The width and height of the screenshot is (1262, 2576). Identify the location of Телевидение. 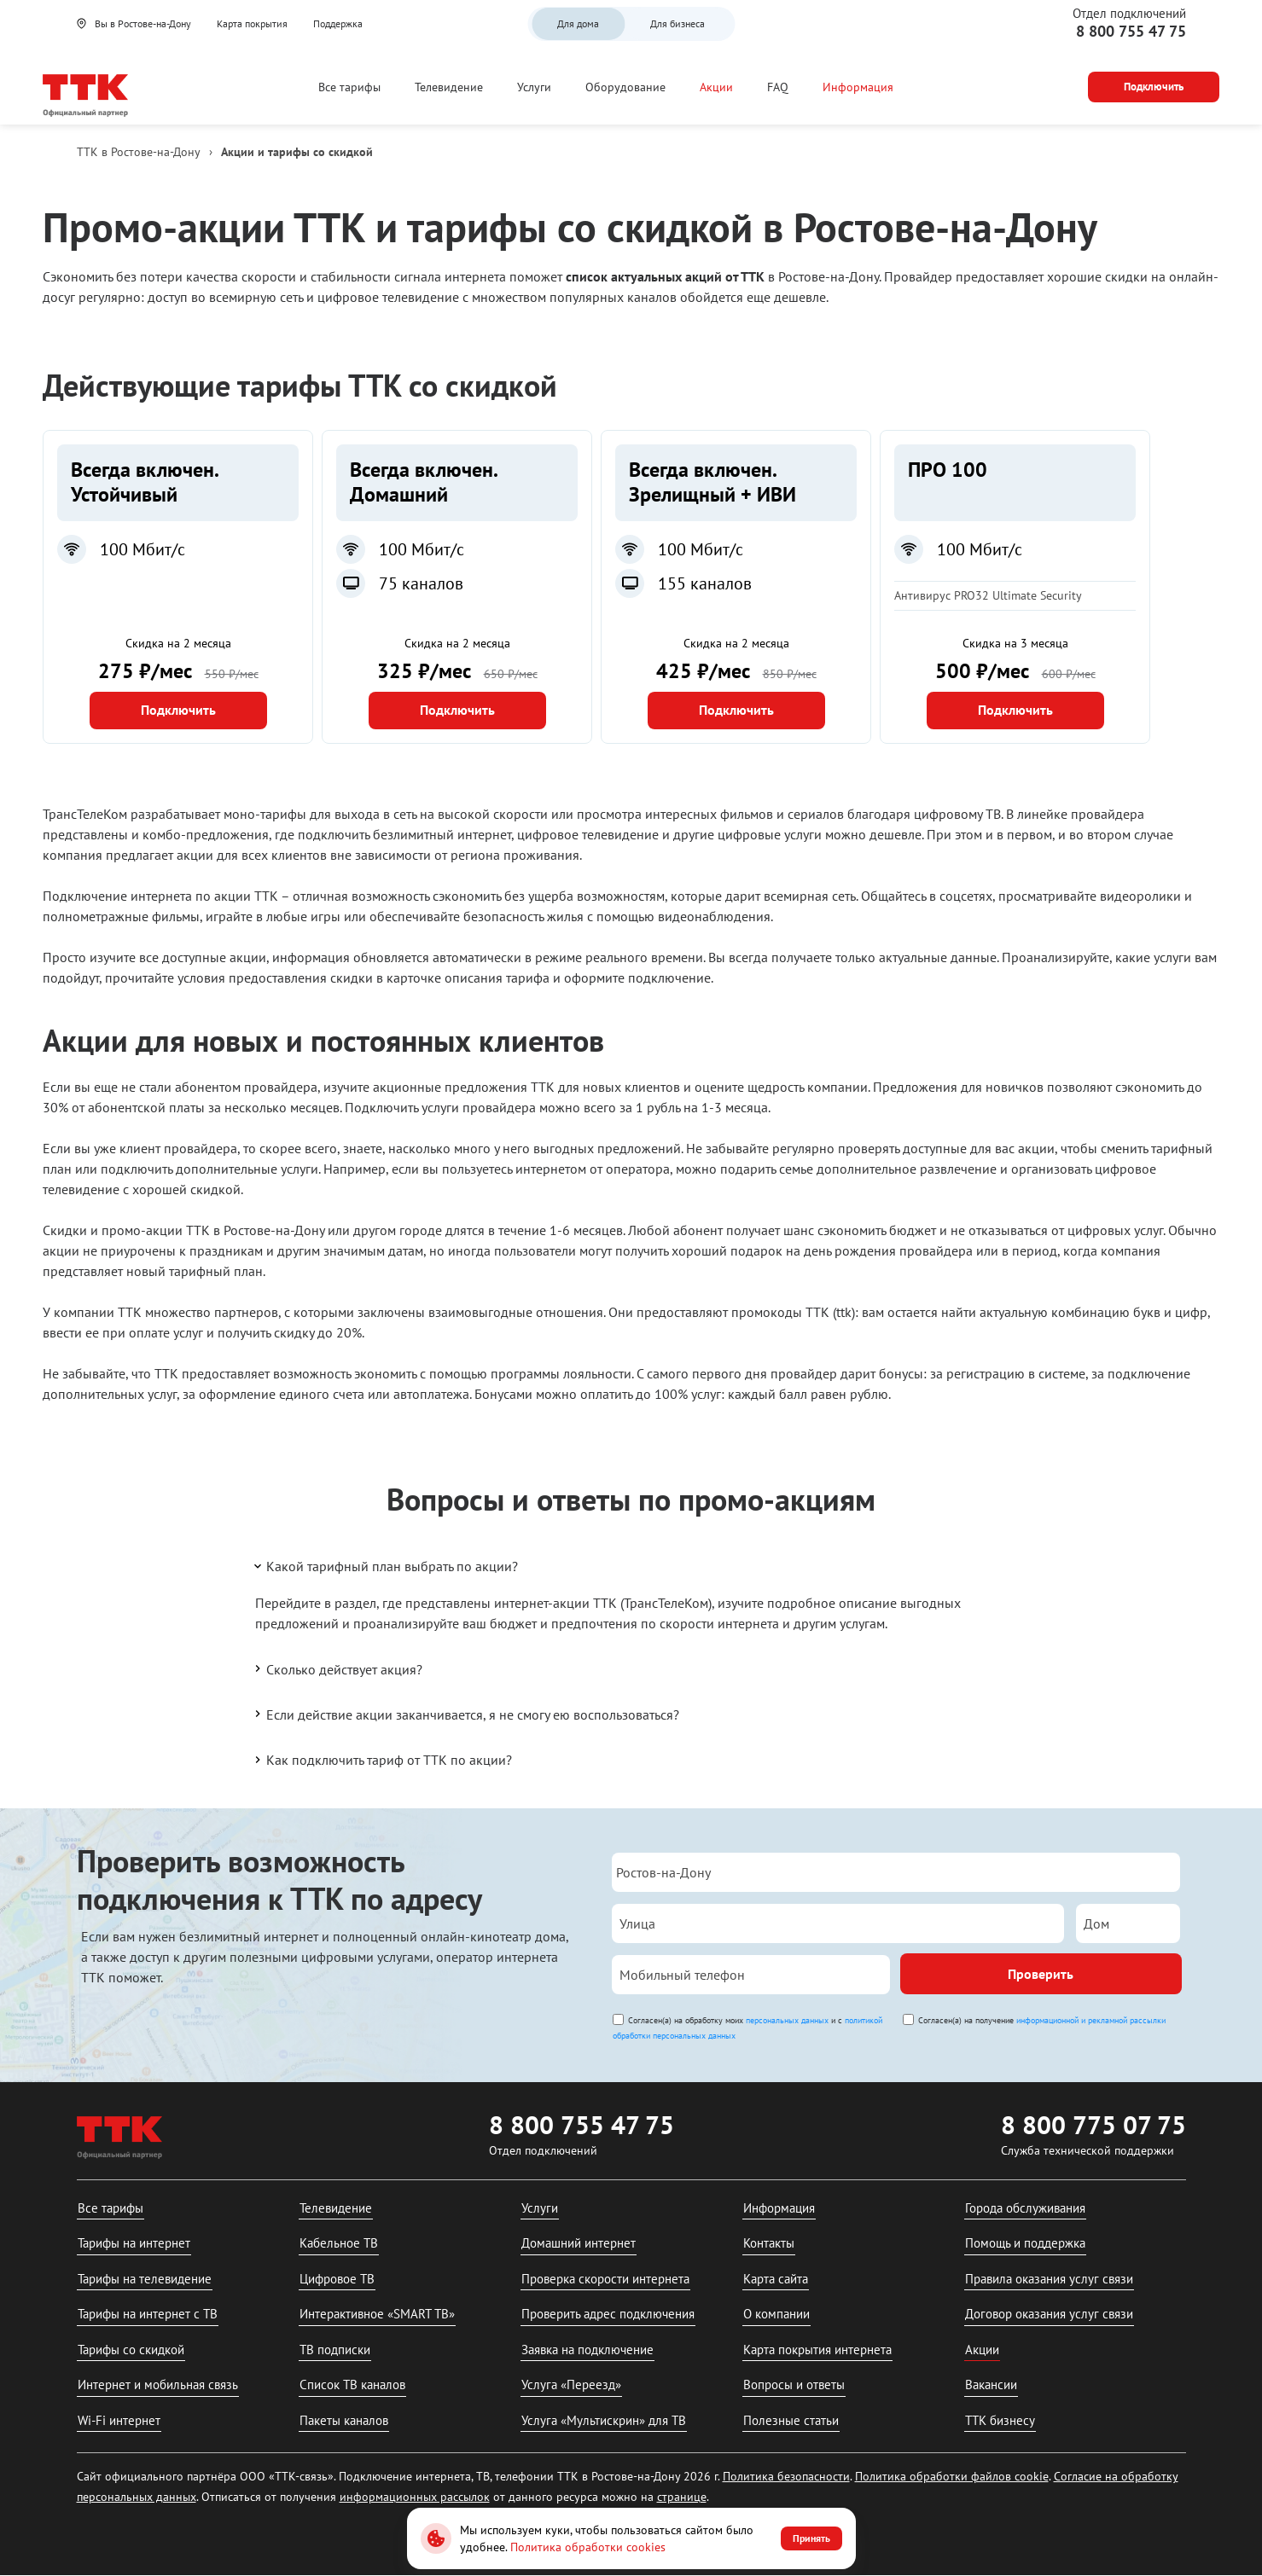
(449, 87).